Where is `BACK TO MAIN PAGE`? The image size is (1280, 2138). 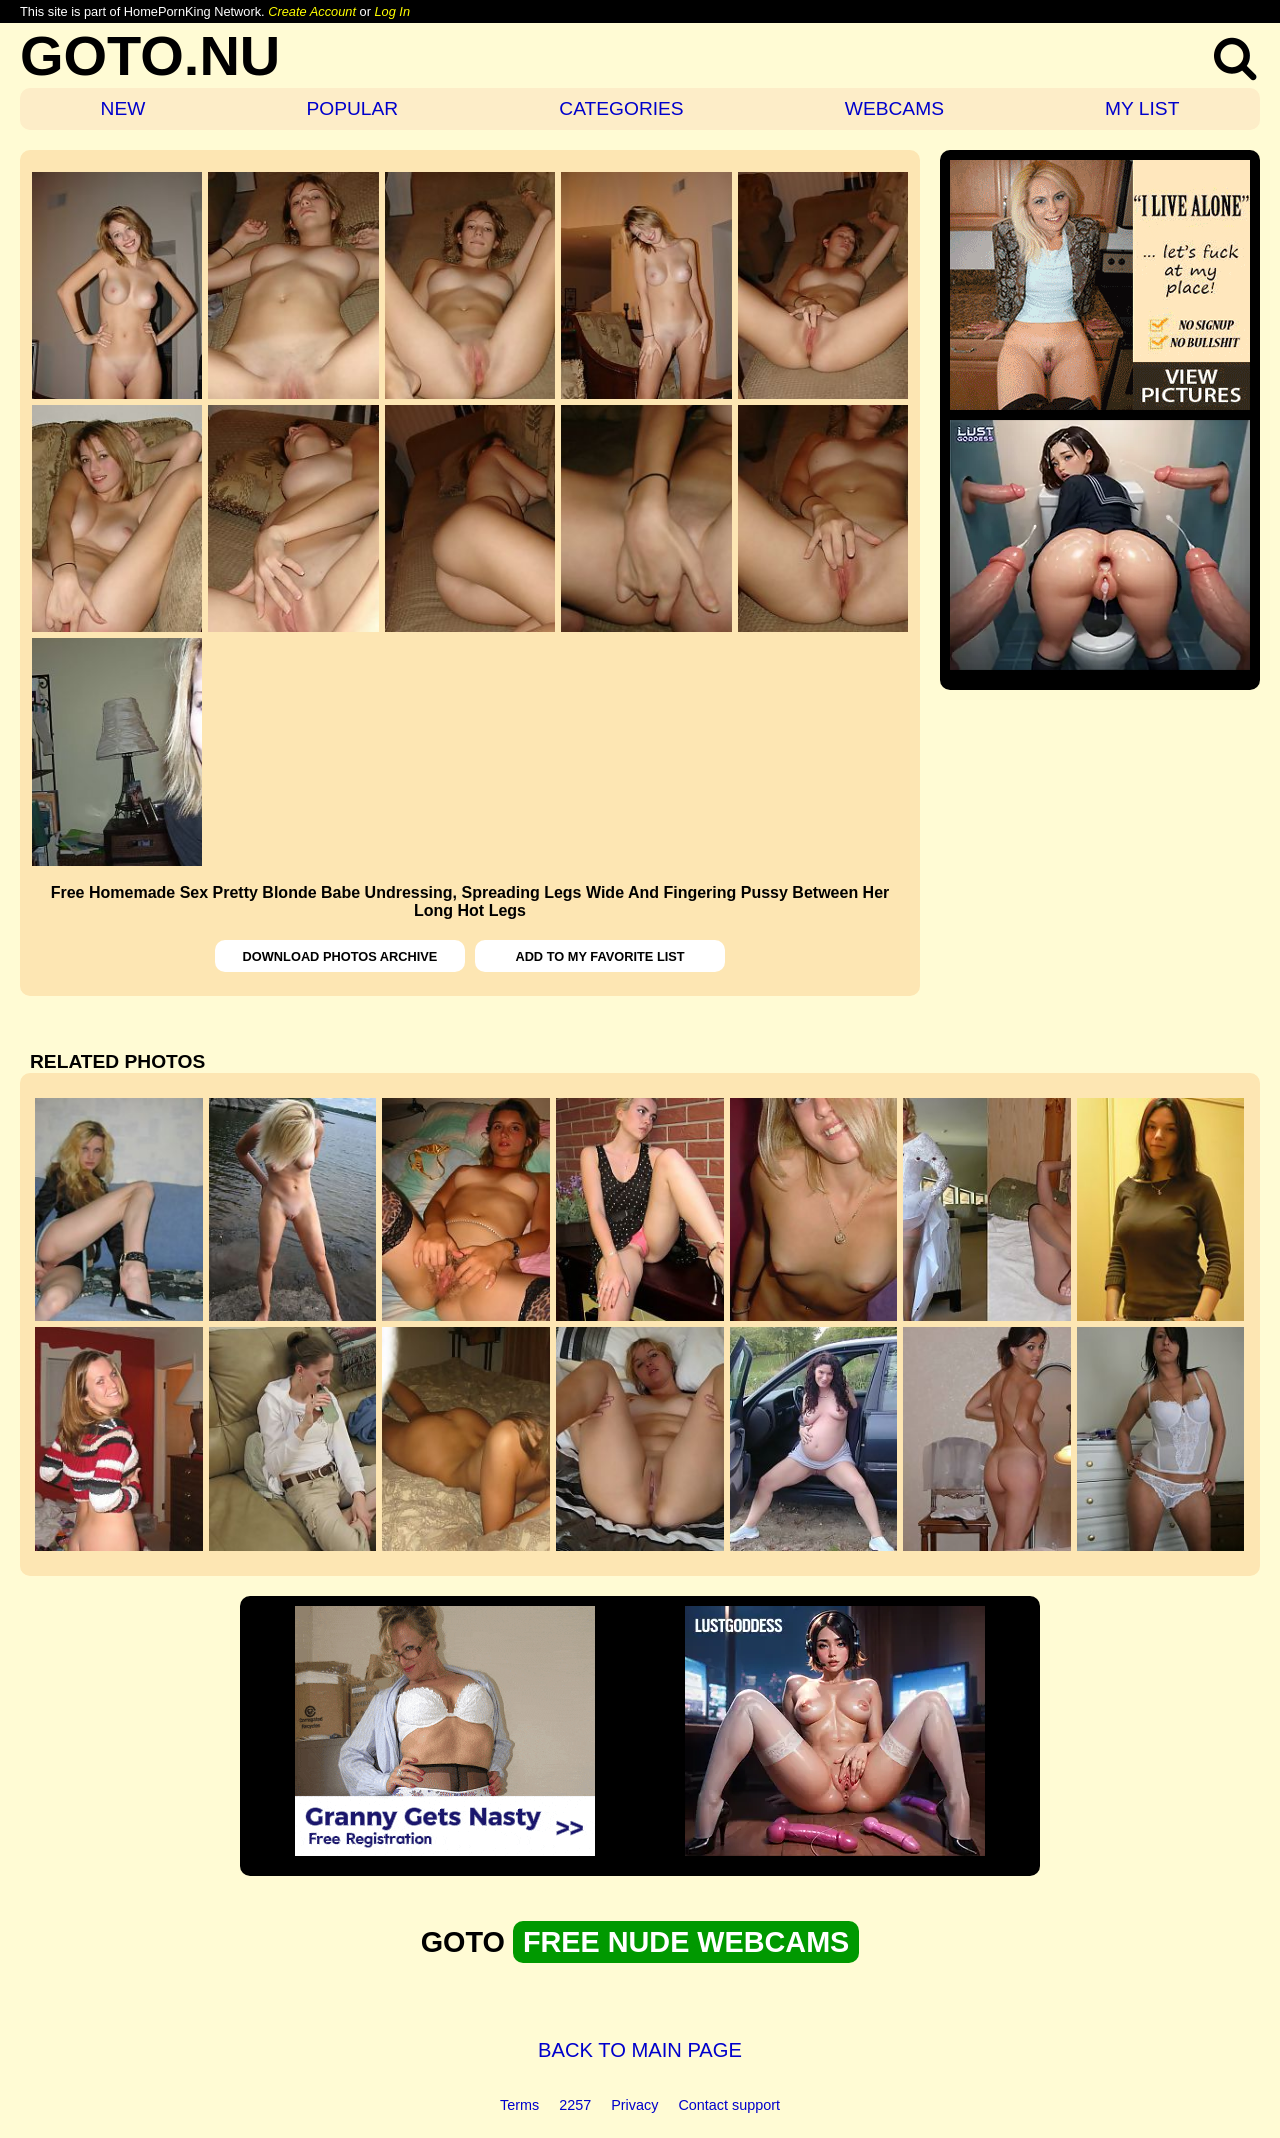 BACK TO MAIN PAGE is located at coordinates (640, 2050).